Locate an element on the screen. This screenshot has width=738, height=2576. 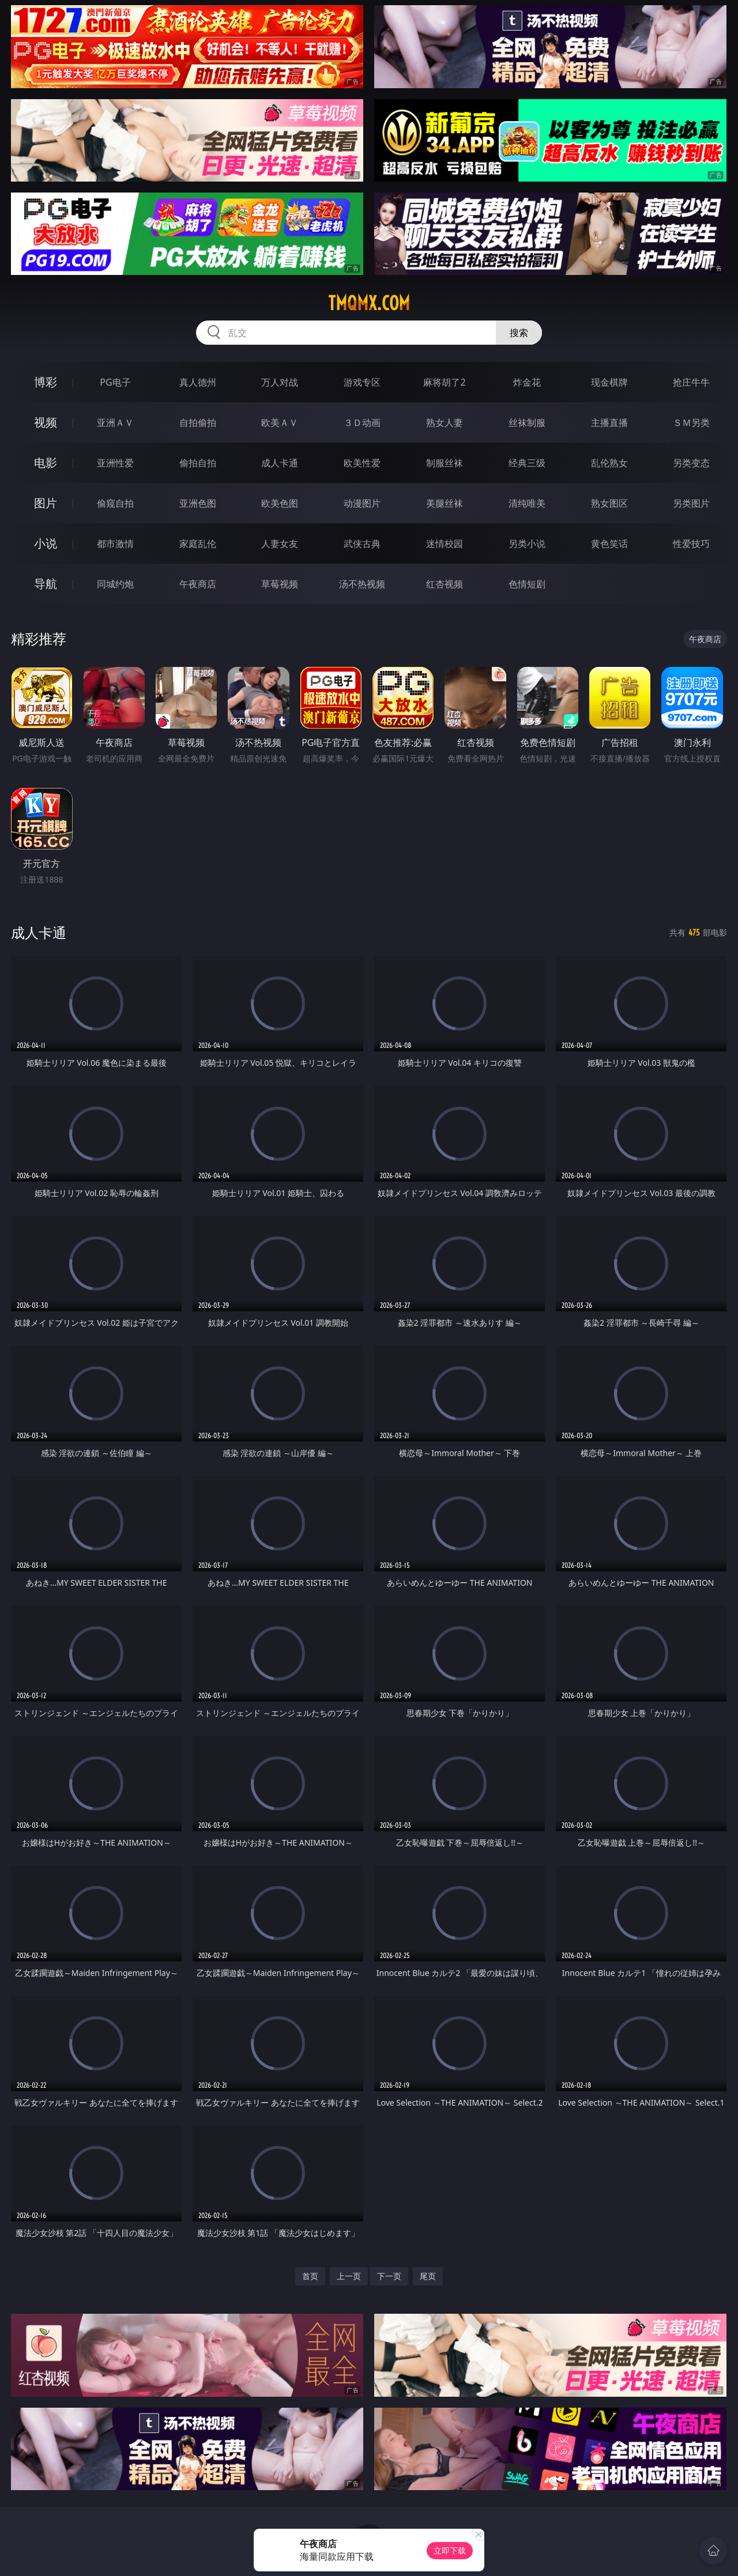
动漫图片 is located at coordinates (362, 503).